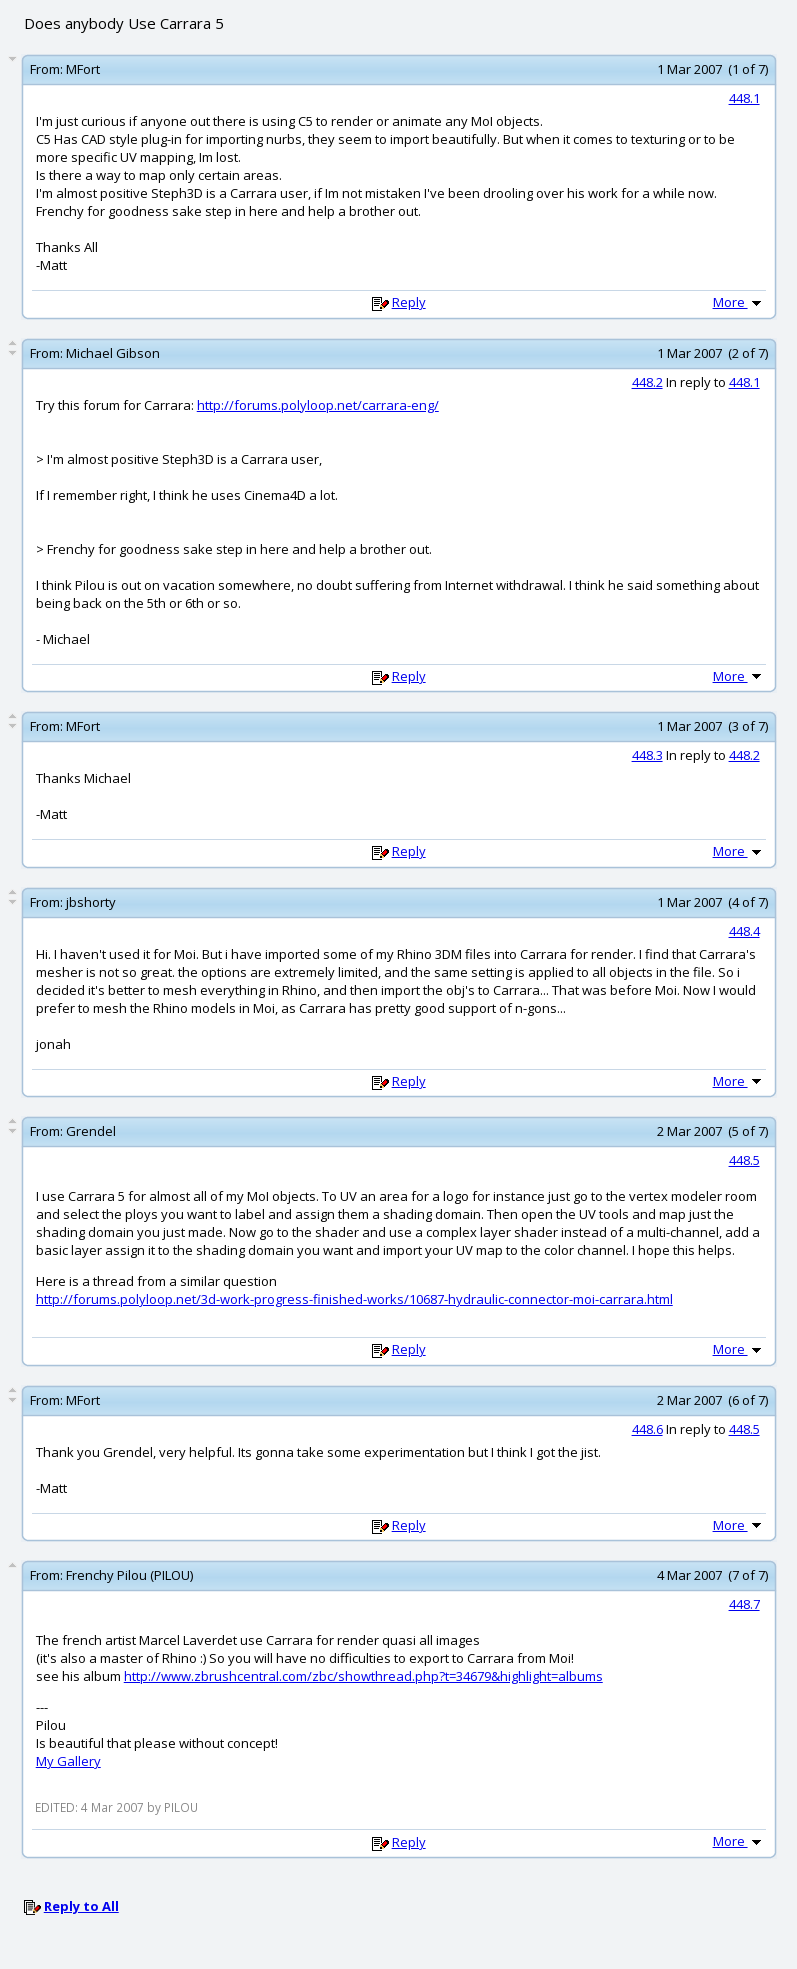 Image resolution: width=797 pixels, height=1969 pixels. What do you see at coordinates (68, 1761) in the screenshot?
I see `My Gallery` at bounding box center [68, 1761].